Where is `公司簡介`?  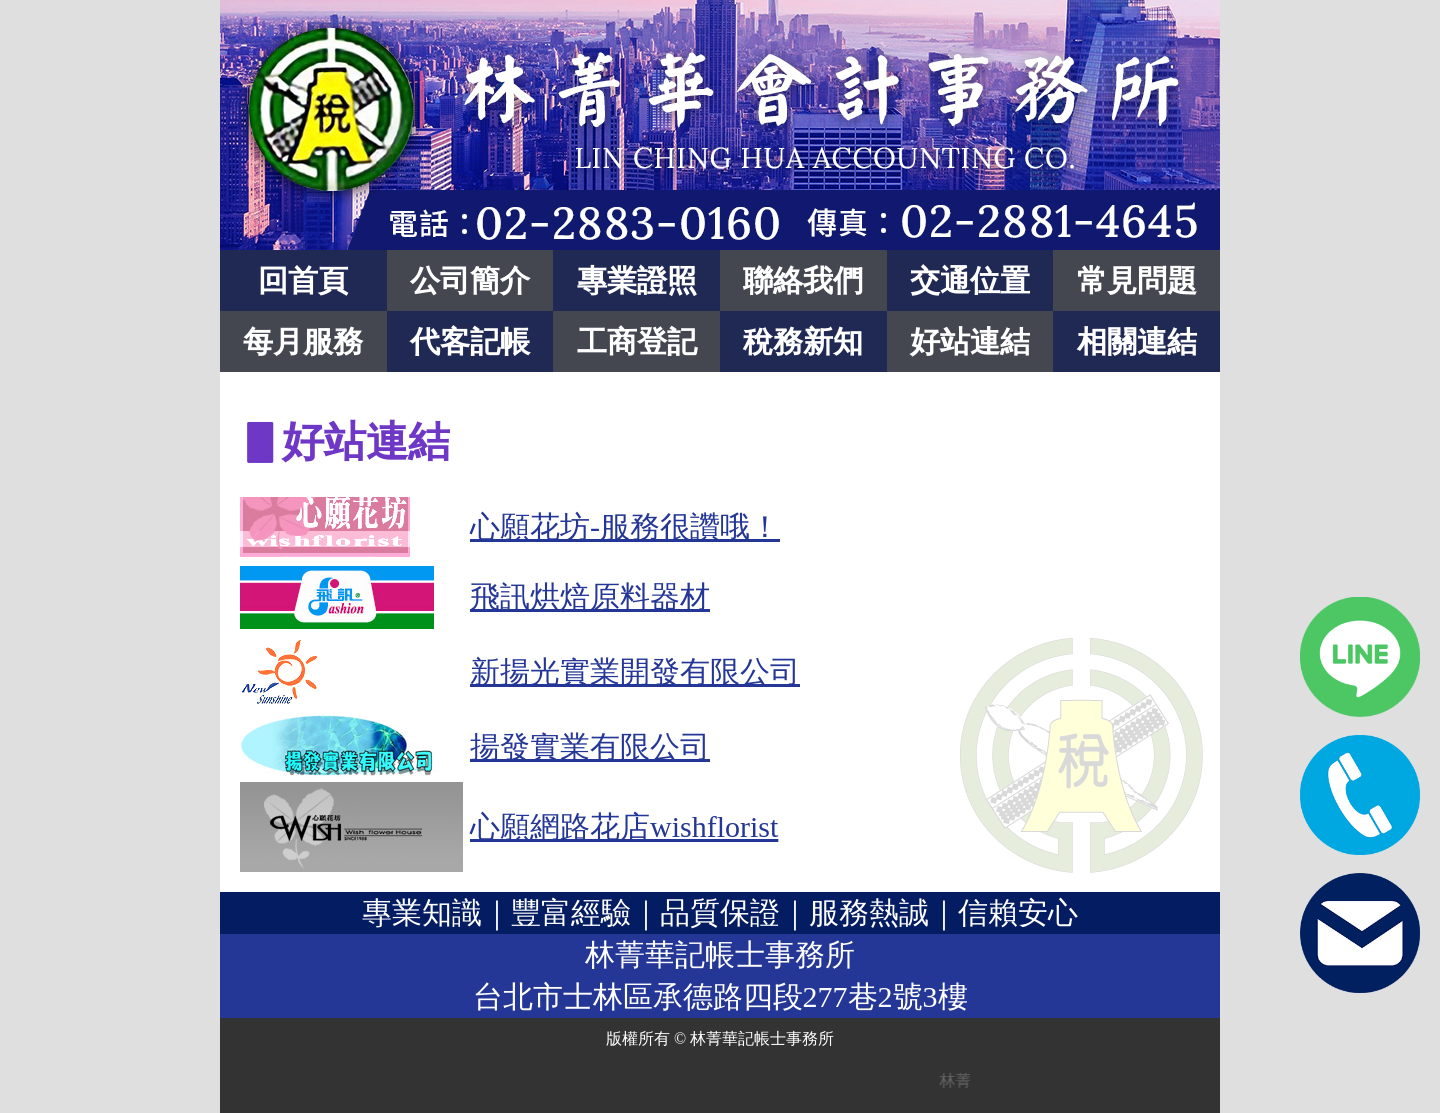 公司簡介 is located at coordinates (470, 280).